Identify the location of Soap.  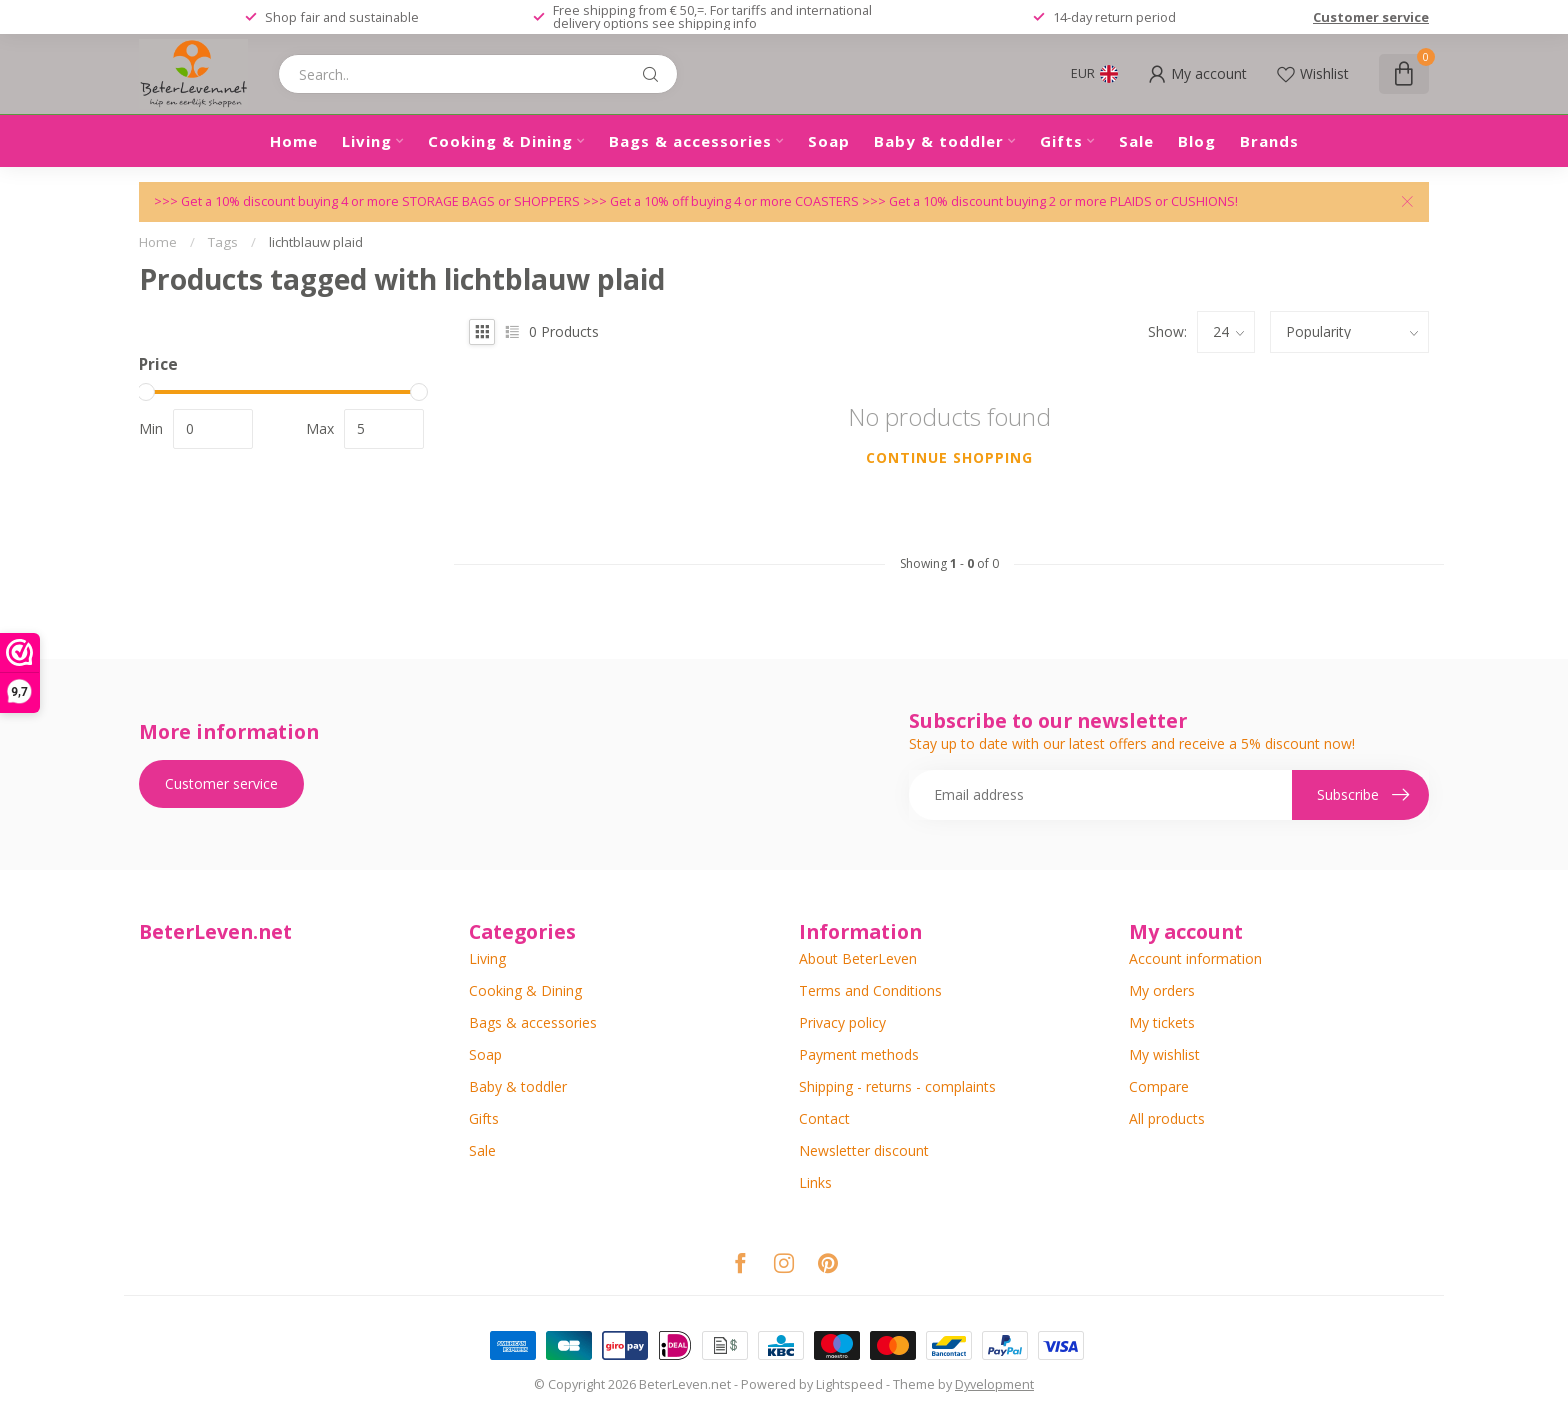
(829, 141).